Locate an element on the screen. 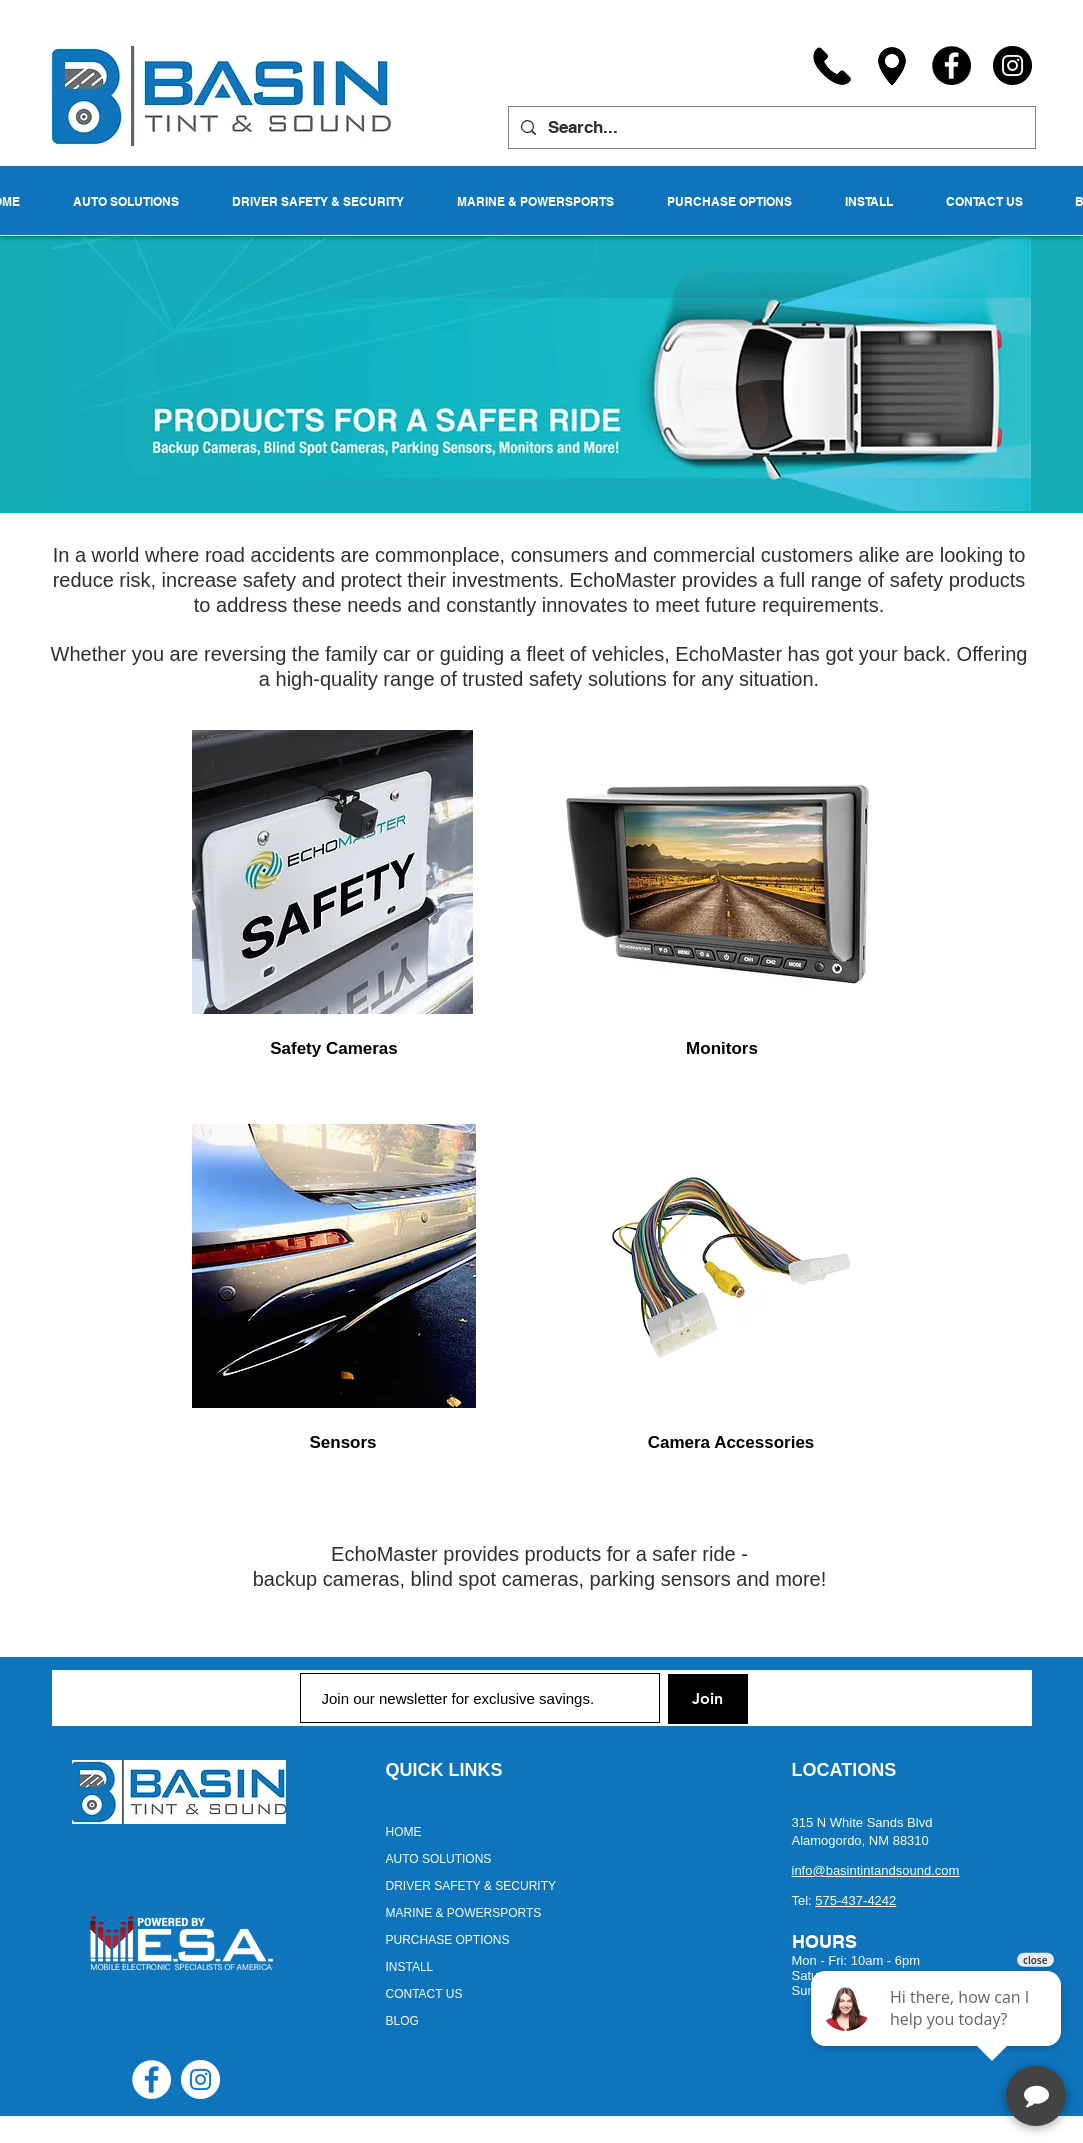  [Instagram] is located at coordinates (1012, 65).